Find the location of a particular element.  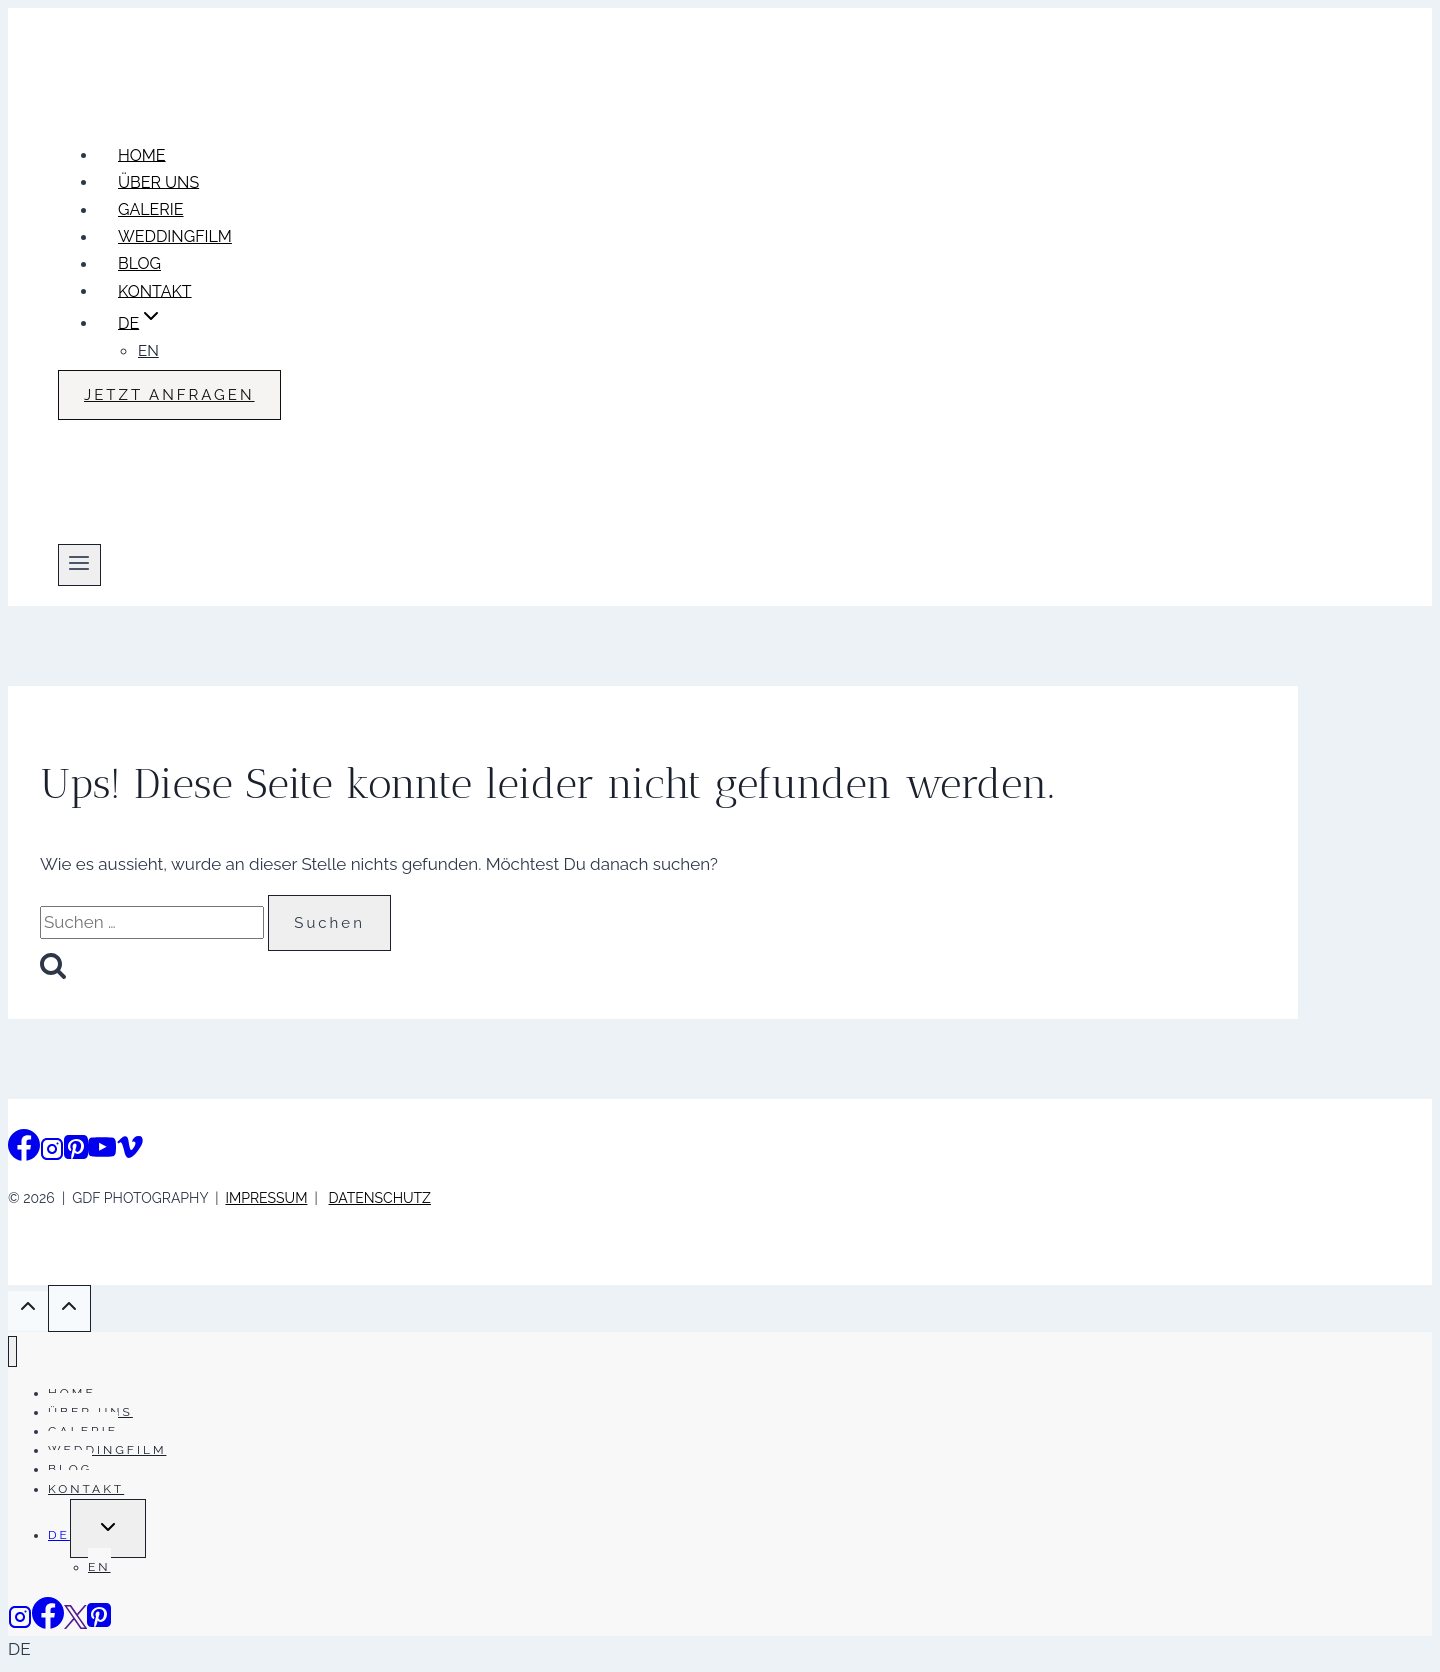

[Facebook] is located at coordinates (24, 1152).